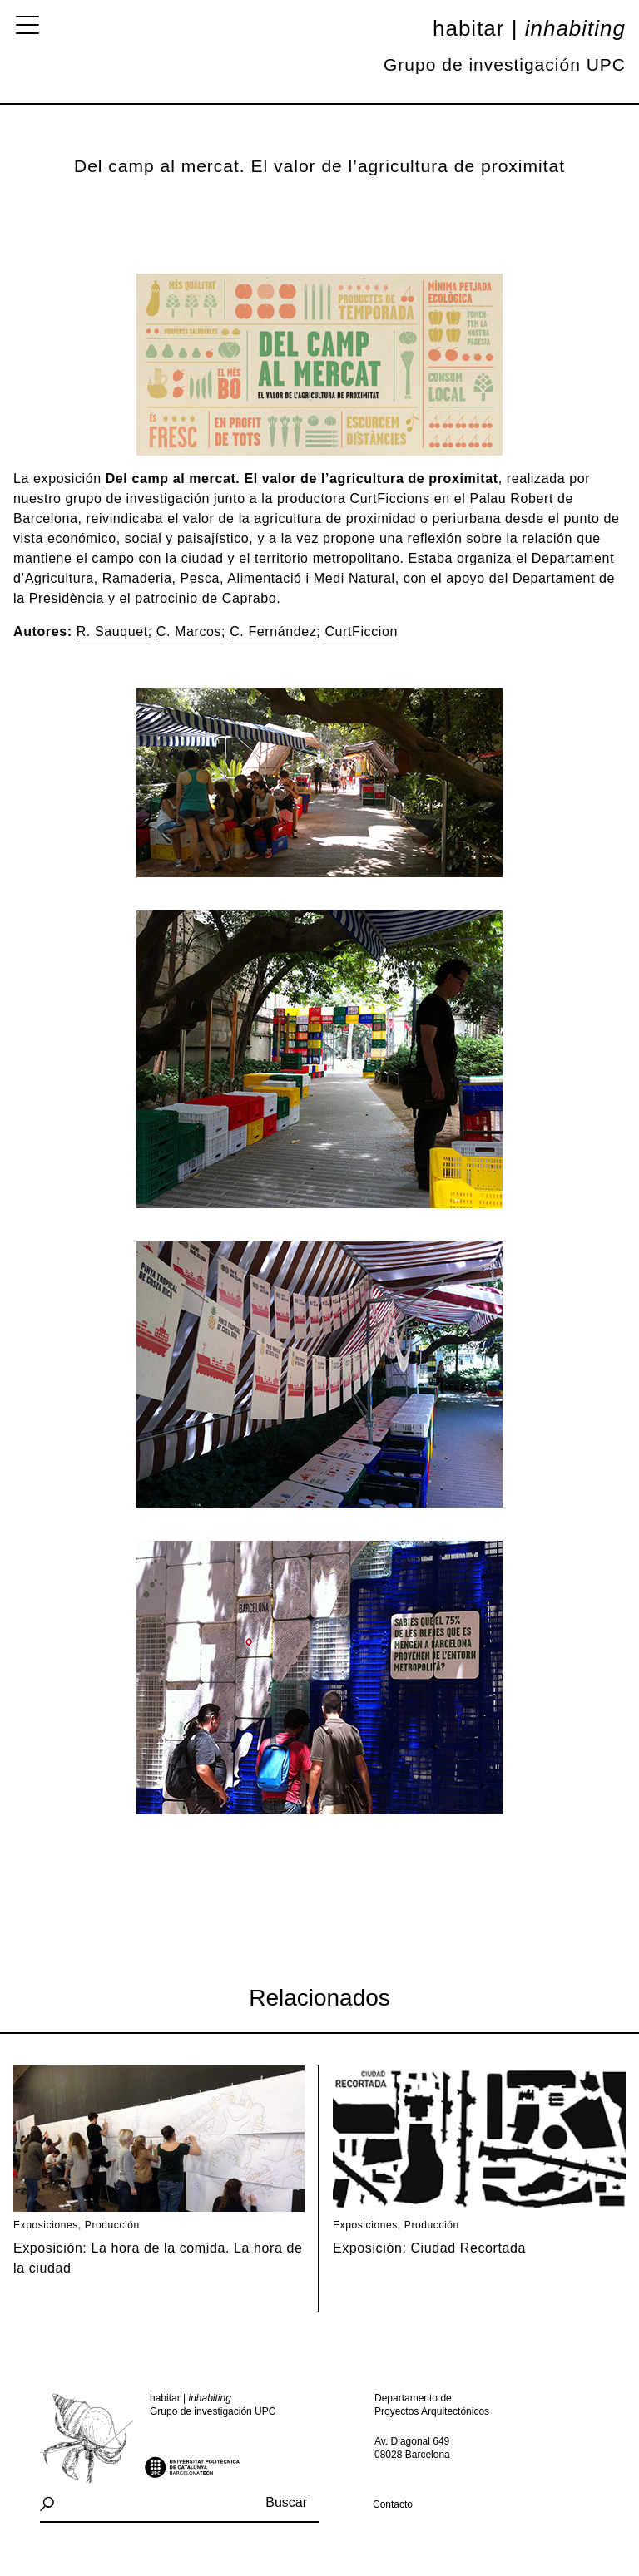 The width and height of the screenshot is (639, 2576). I want to click on Habitar |, so click(529, 28).